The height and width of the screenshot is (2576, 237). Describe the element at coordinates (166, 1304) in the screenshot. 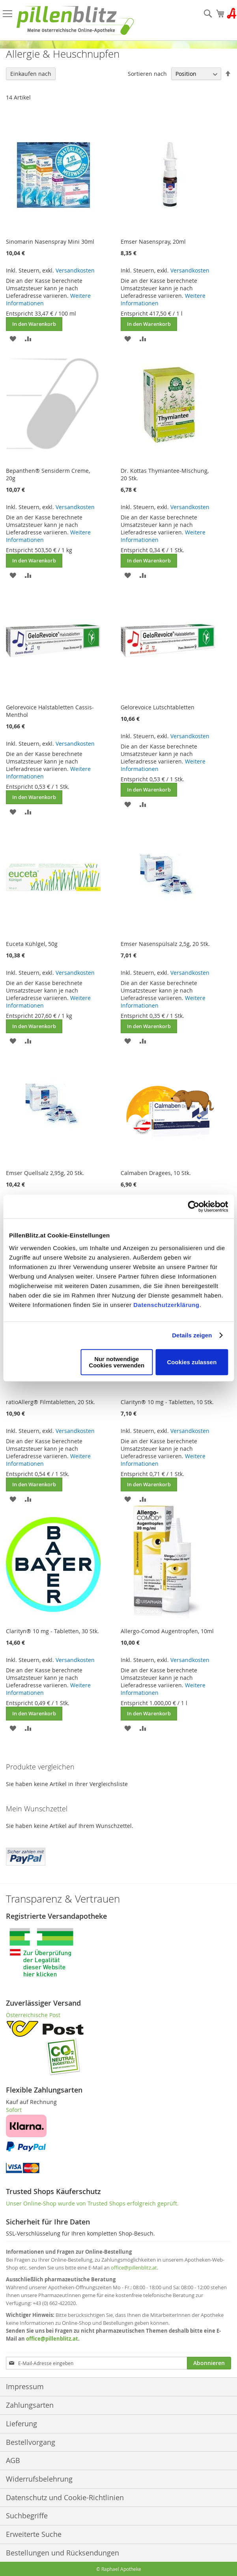

I see `Datenschutzerklärung` at that location.